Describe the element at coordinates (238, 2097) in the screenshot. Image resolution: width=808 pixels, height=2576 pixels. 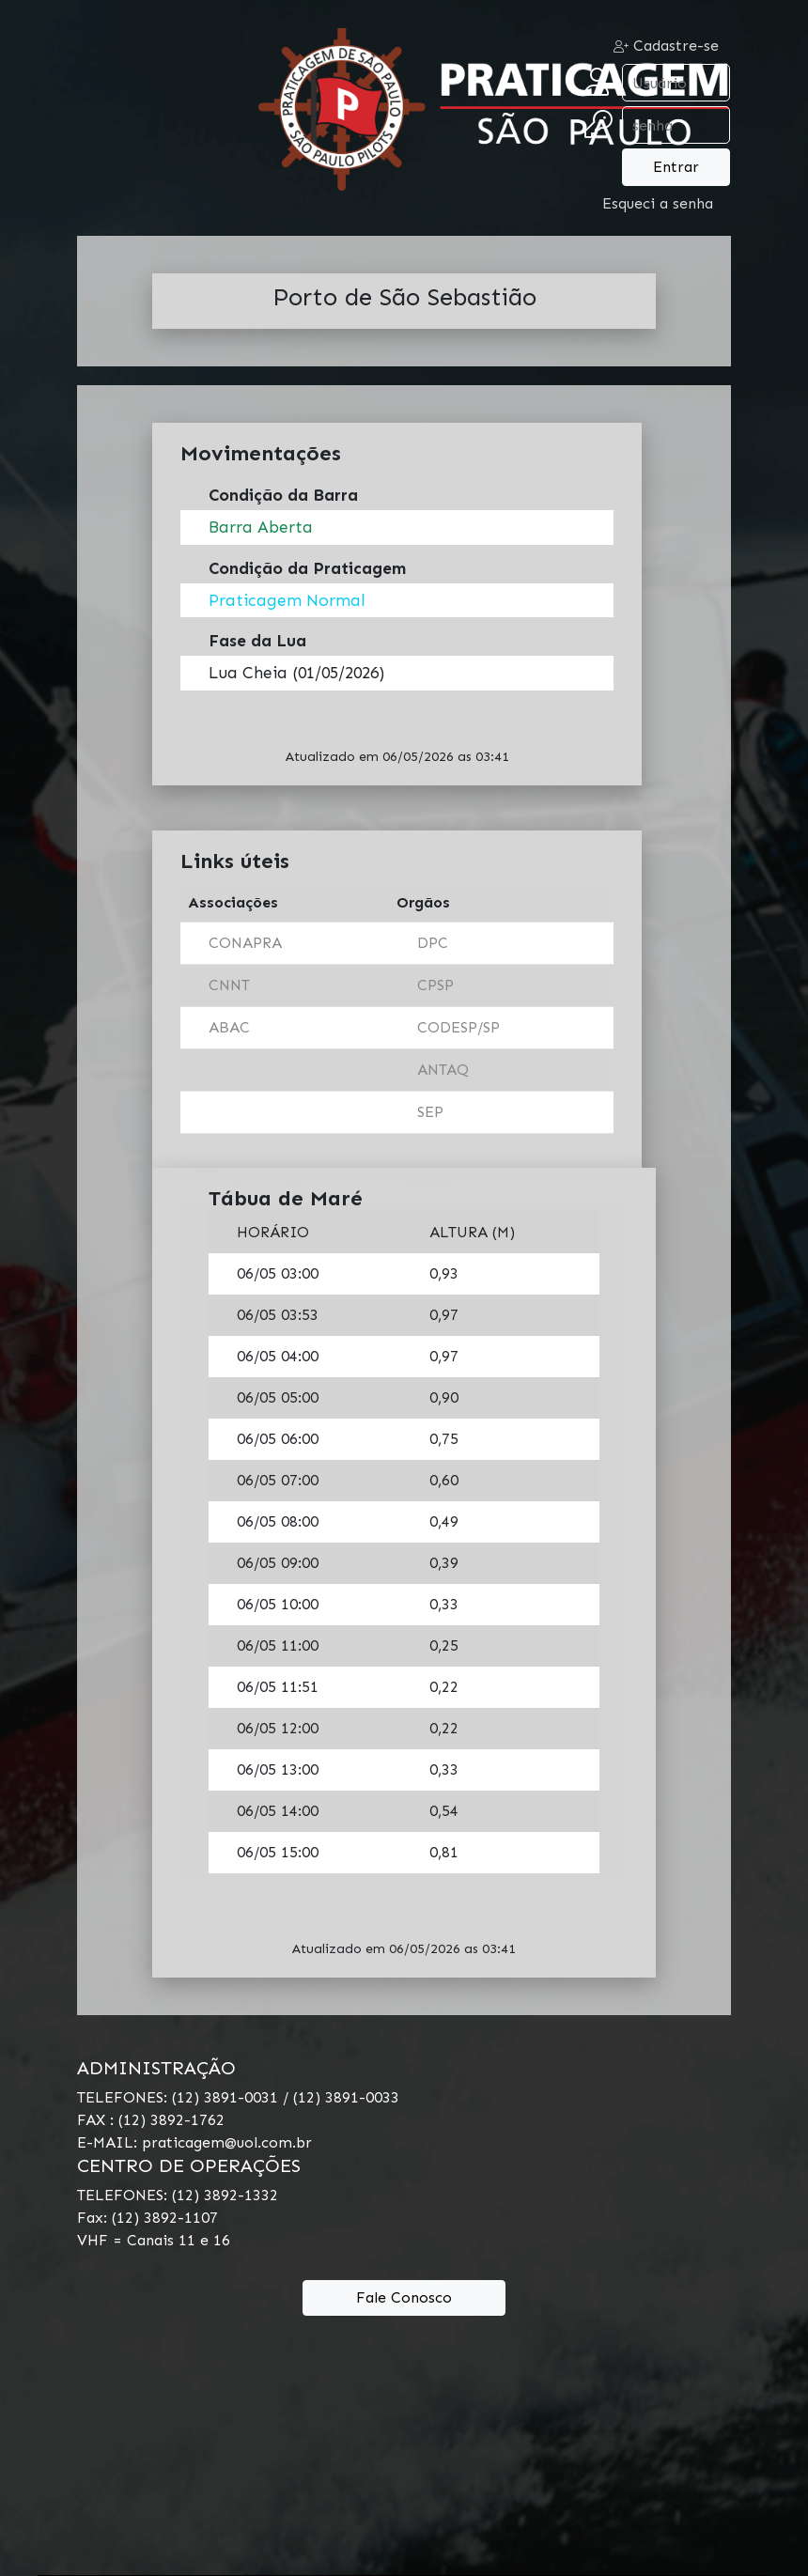
I see `TELEFONES: (12) 3891-0031 / (12) 3891-0033` at that location.